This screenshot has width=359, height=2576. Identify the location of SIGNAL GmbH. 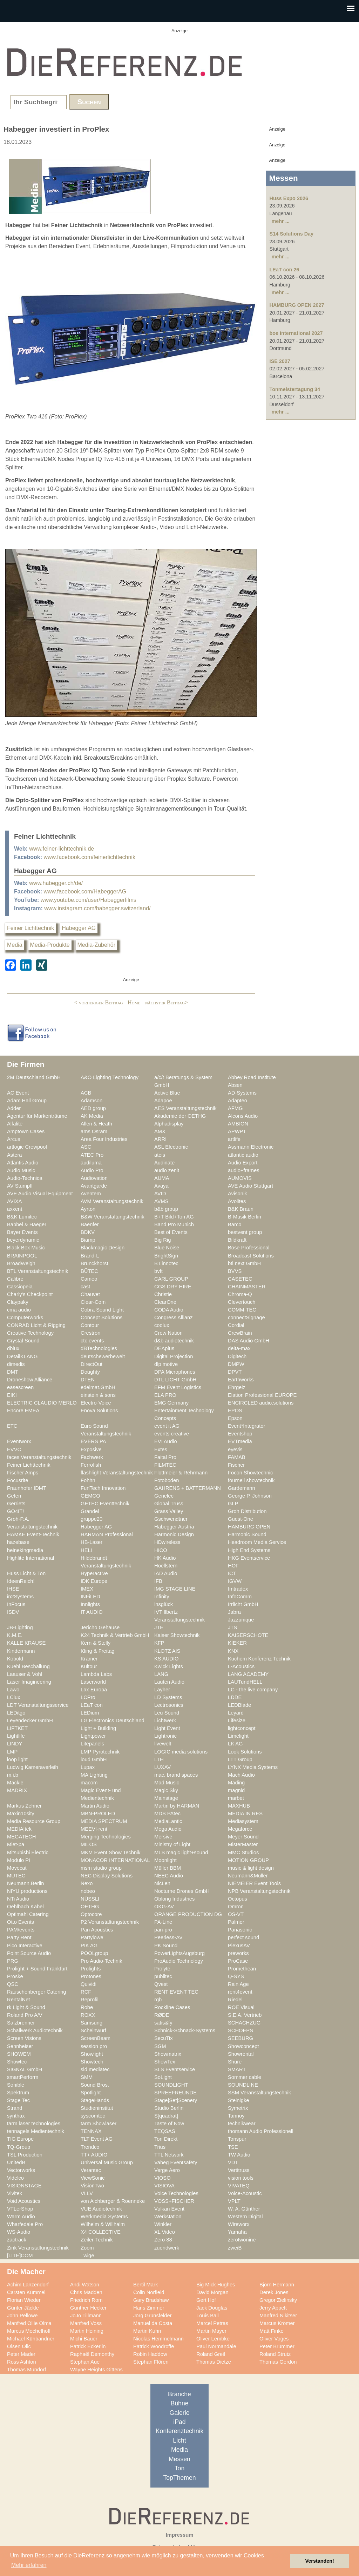
(24, 2069).